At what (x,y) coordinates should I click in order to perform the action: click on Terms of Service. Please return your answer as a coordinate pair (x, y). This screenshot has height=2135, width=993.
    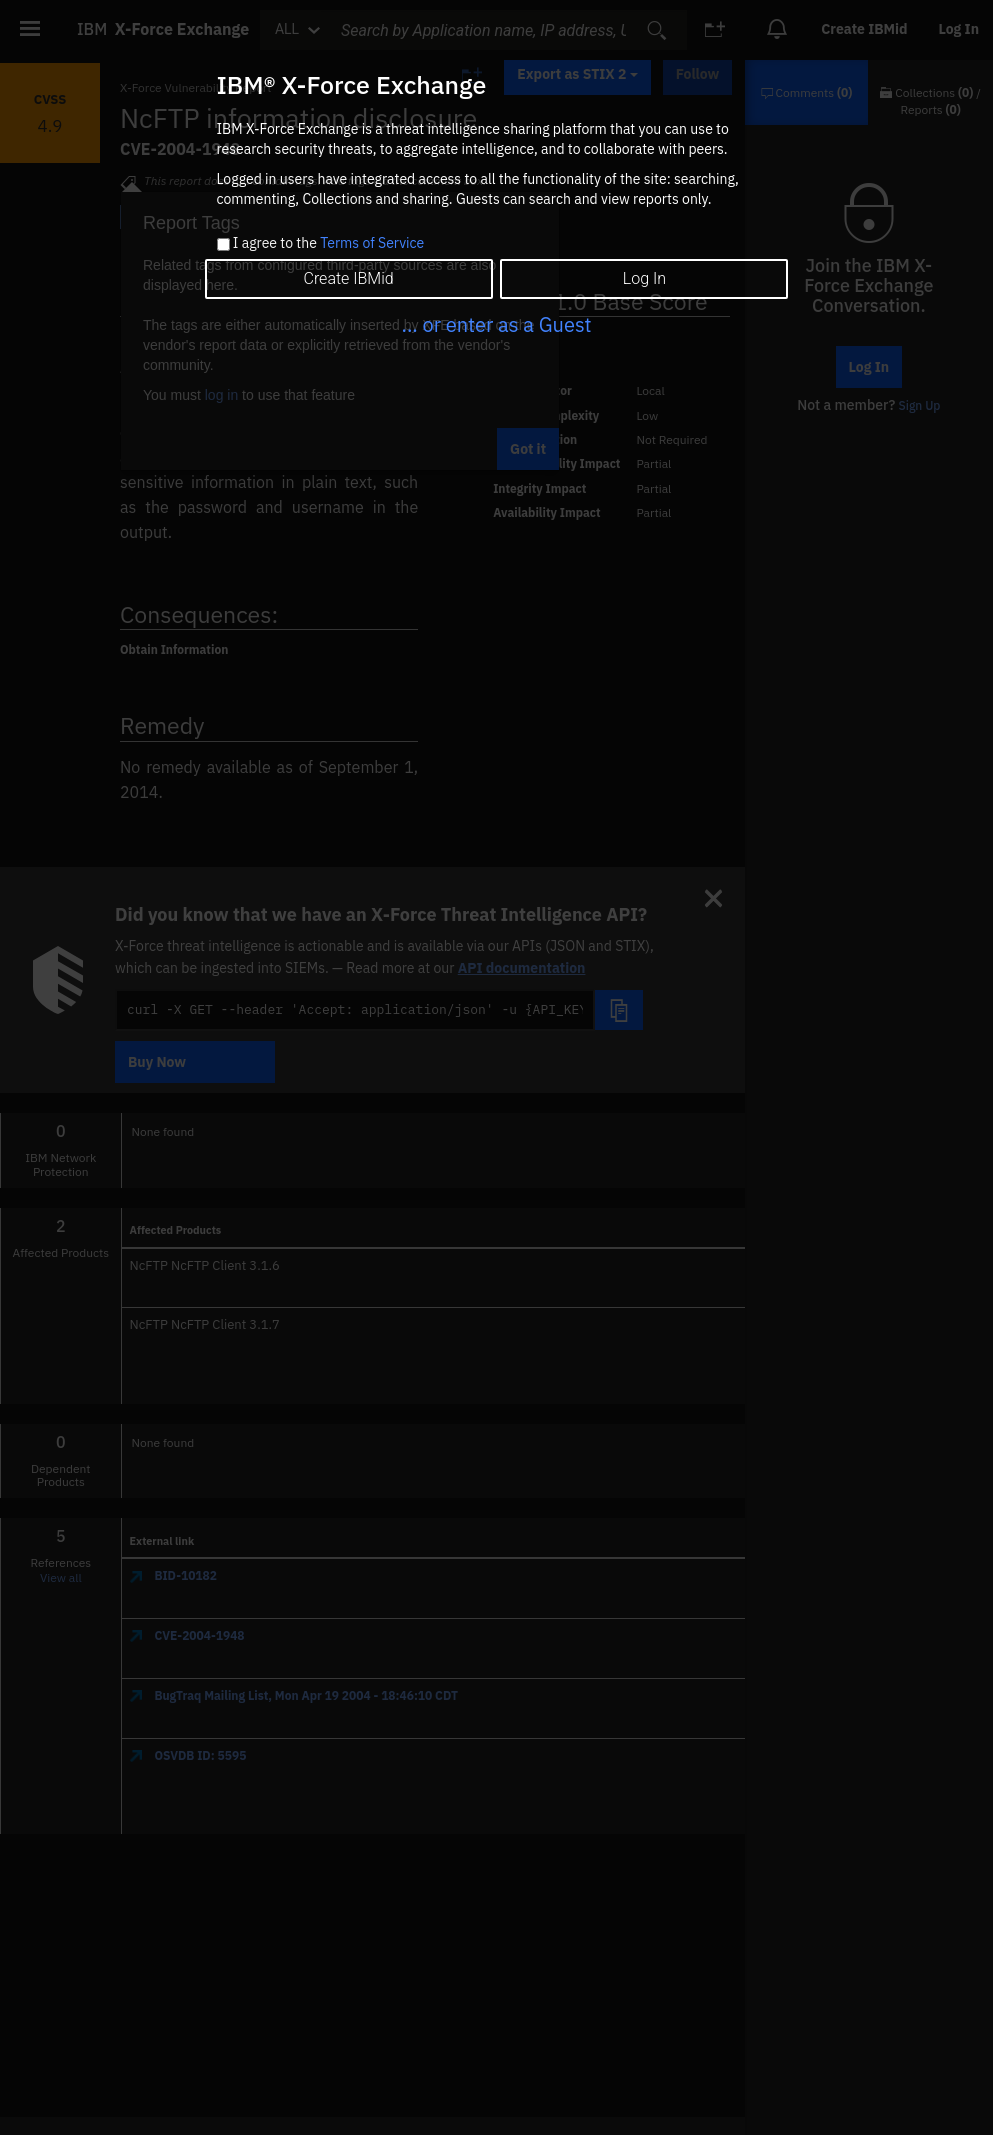
    Looking at the image, I should click on (372, 243).